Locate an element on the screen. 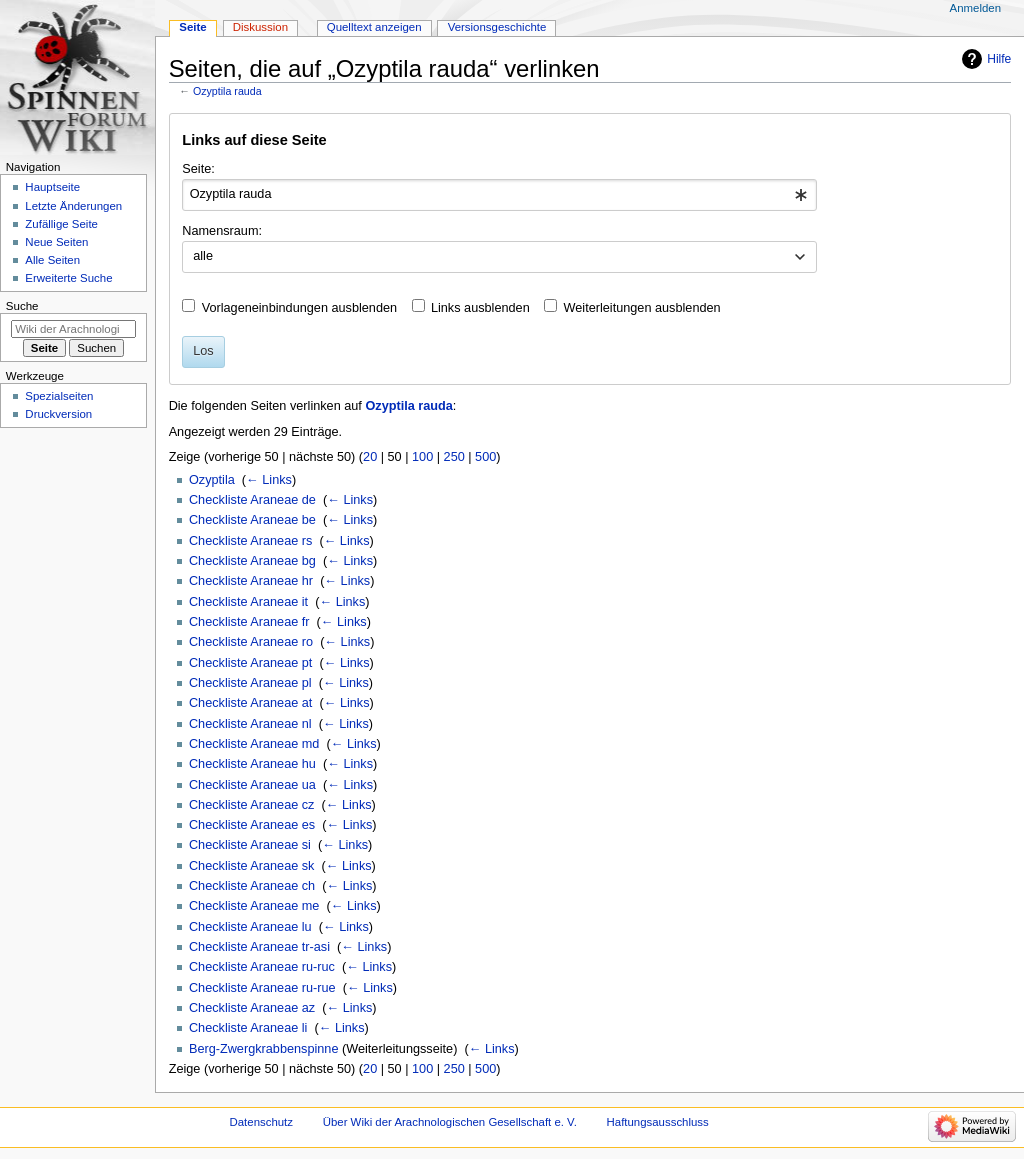 This screenshot has width=1024, height=1159. Checkliste Araneae ua is located at coordinates (252, 785).